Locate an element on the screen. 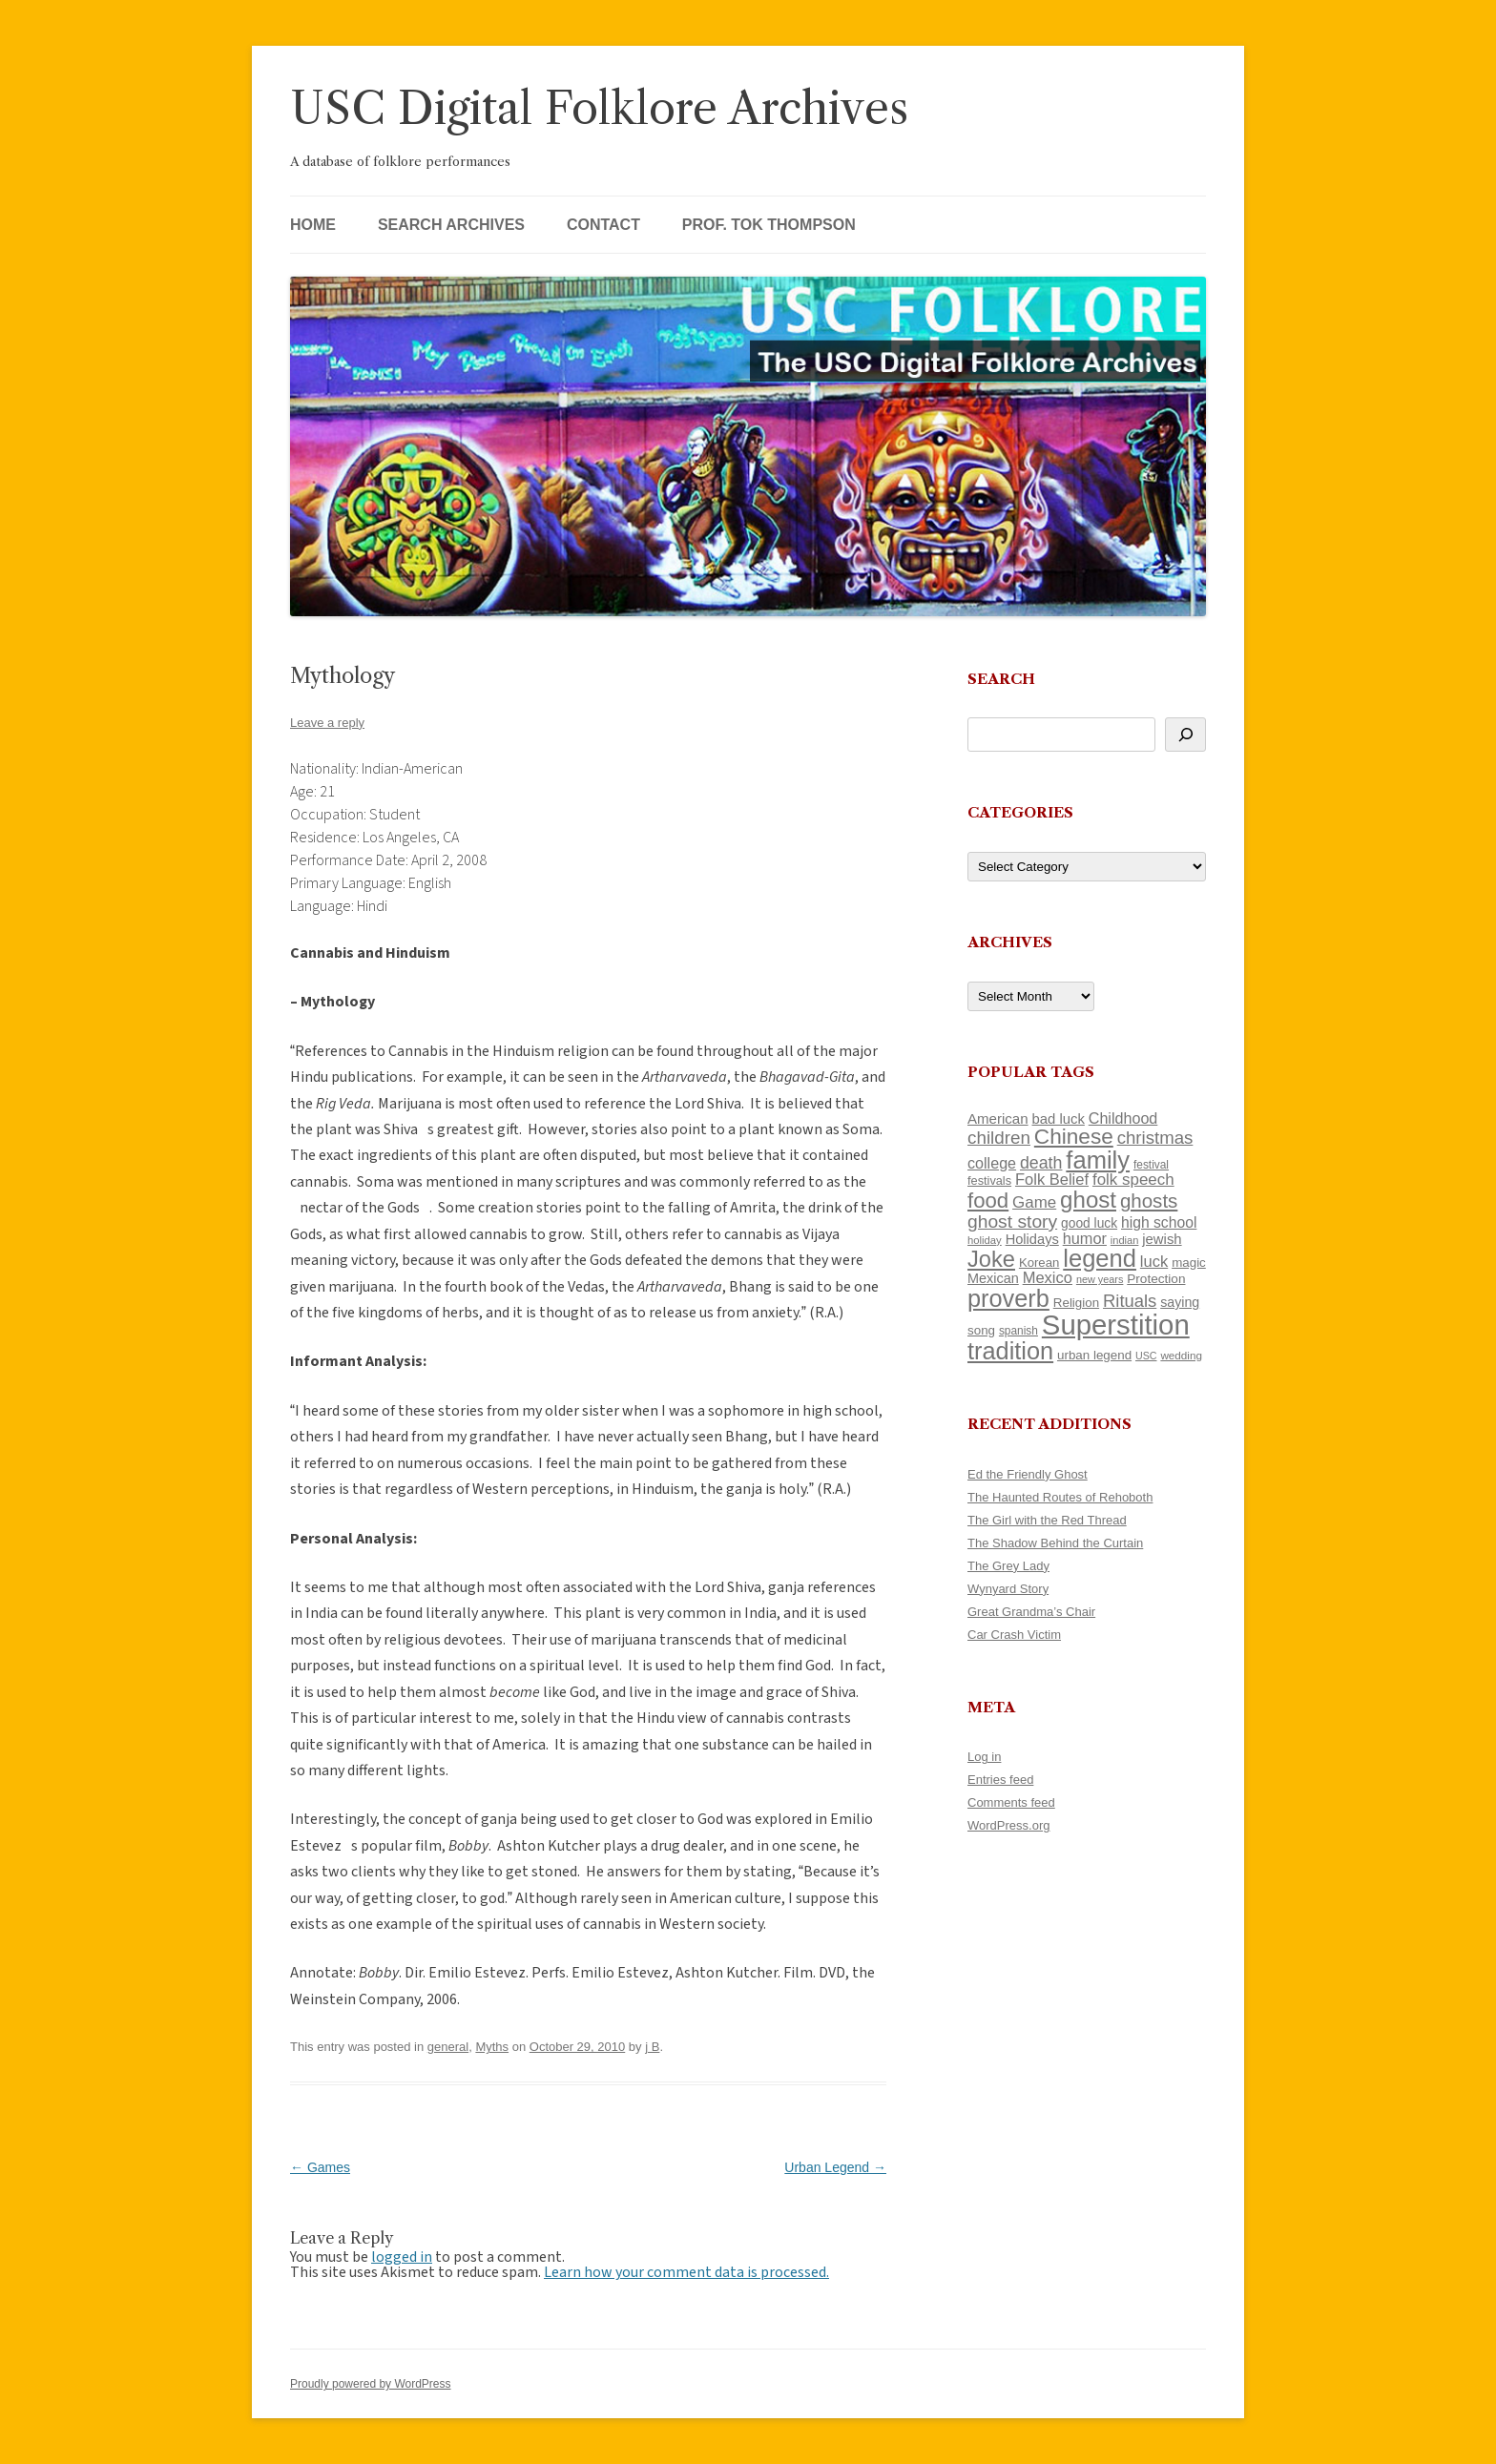 The width and height of the screenshot is (1496, 2464). ghosts [ghosts (257 items)] is located at coordinates (1148, 1200).